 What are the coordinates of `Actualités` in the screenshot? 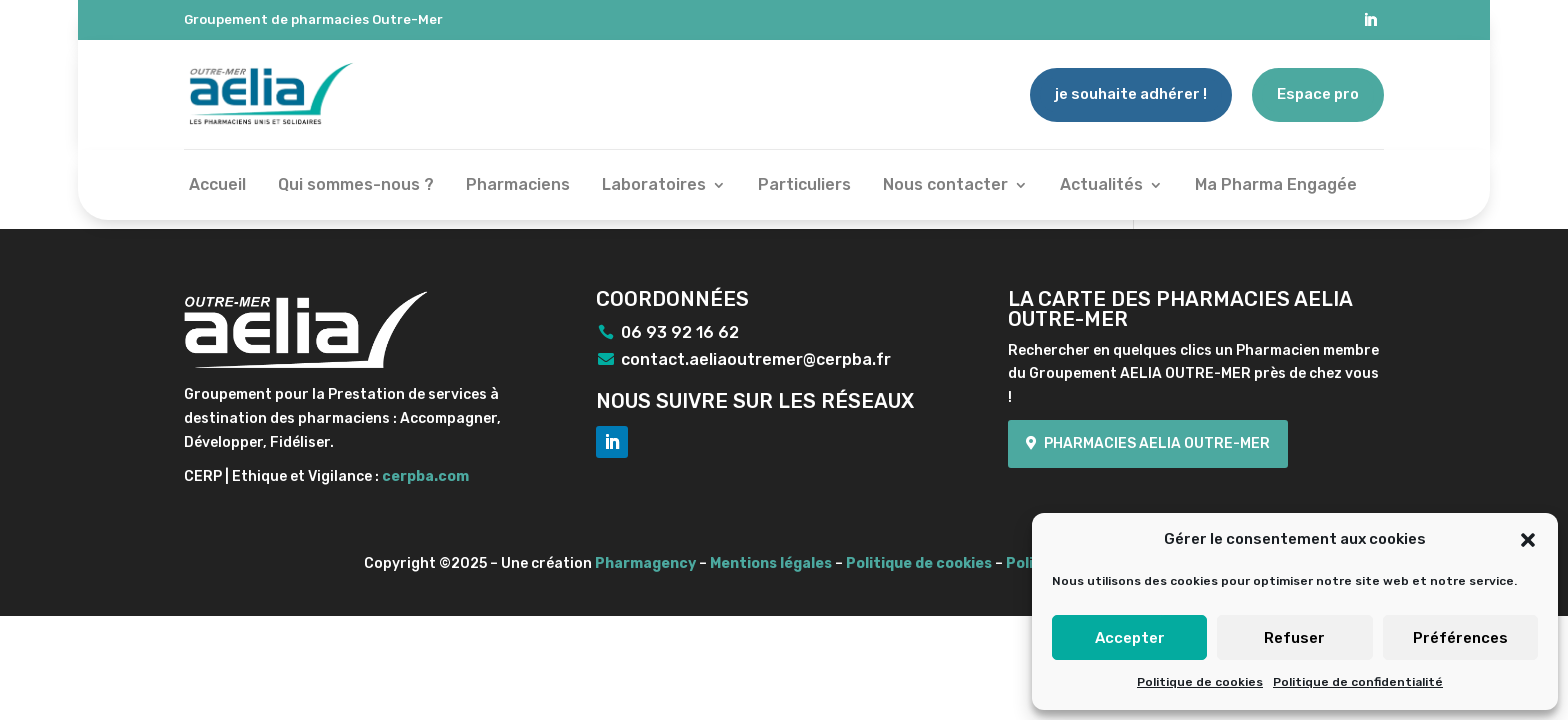 It's located at (1101, 186).